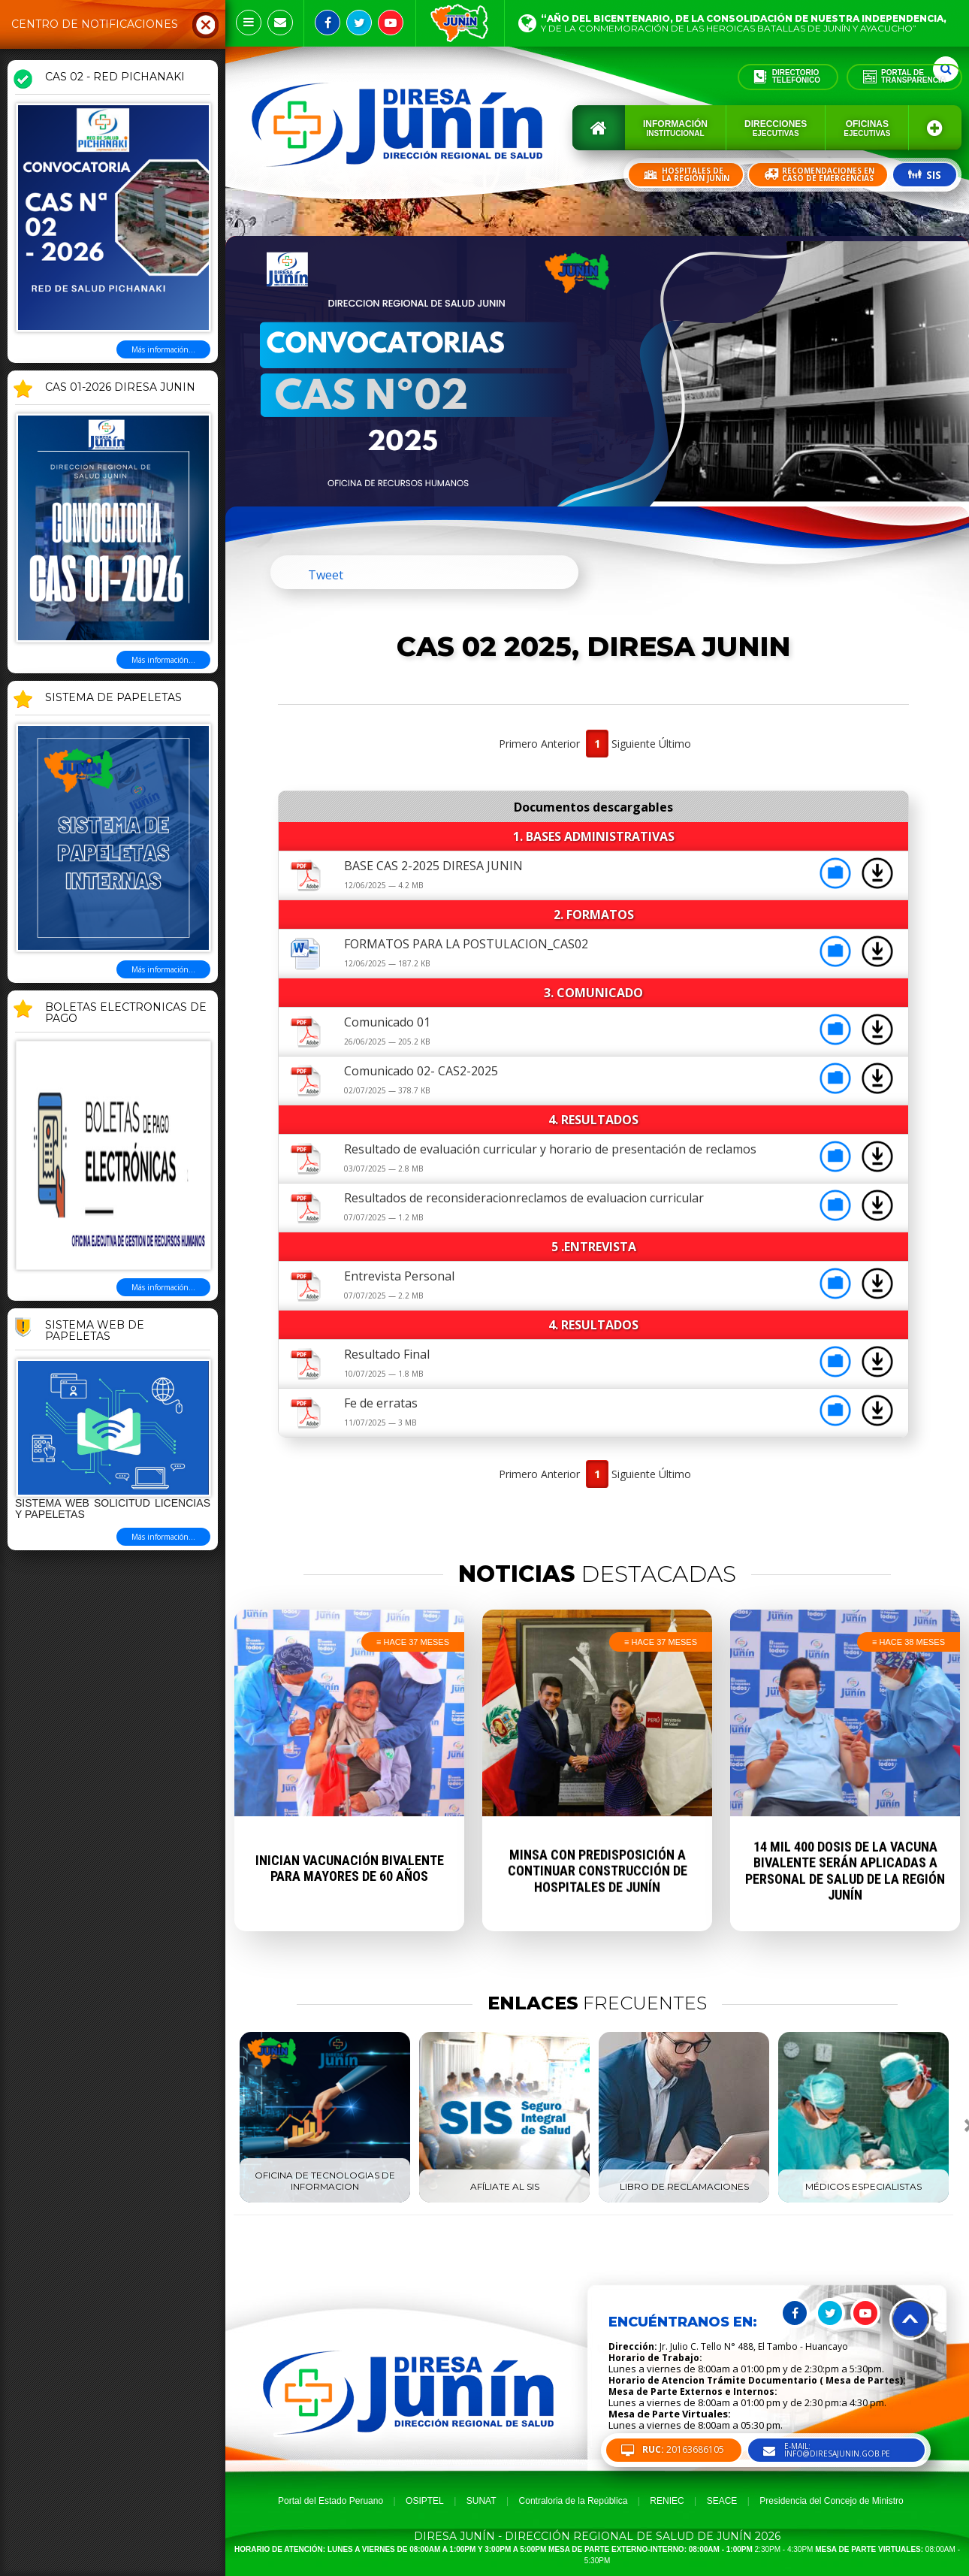  What do you see at coordinates (667, 2501) in the screenshot?
I see `RENIEC` at bounding box center [667, 2501].